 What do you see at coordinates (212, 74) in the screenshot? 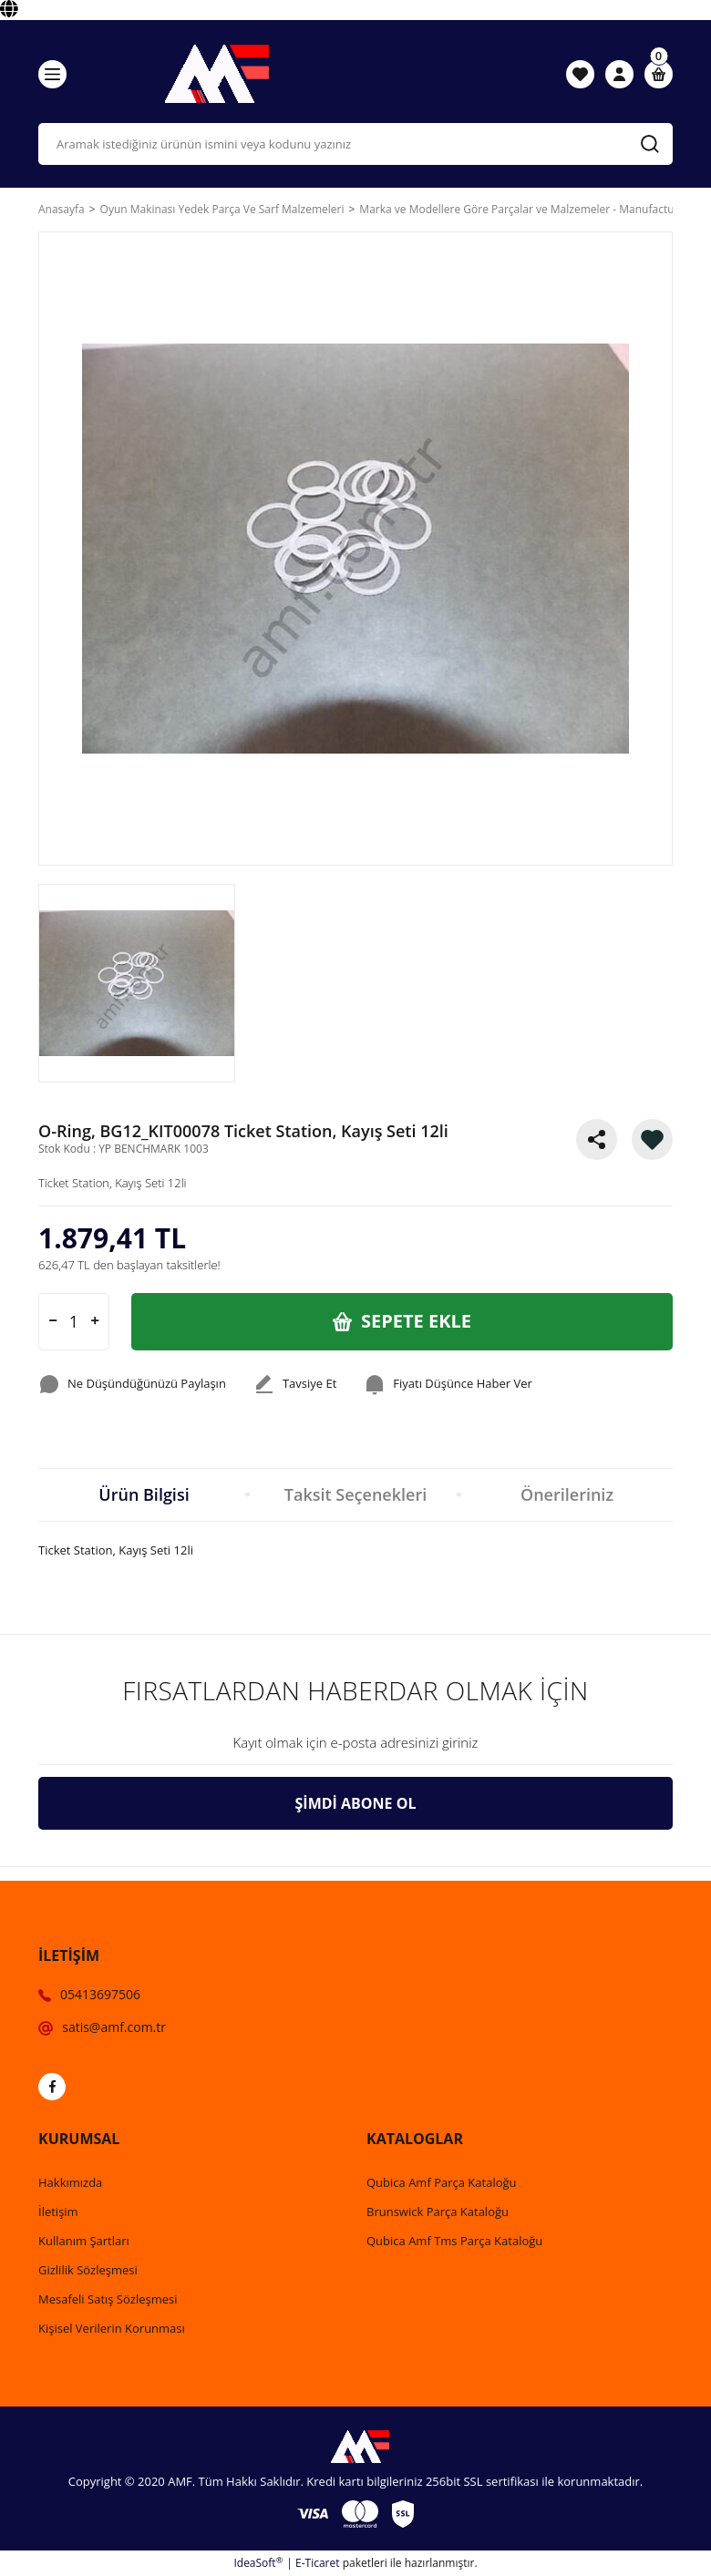
I see `[Logo]` at bounding box center [212, 74].